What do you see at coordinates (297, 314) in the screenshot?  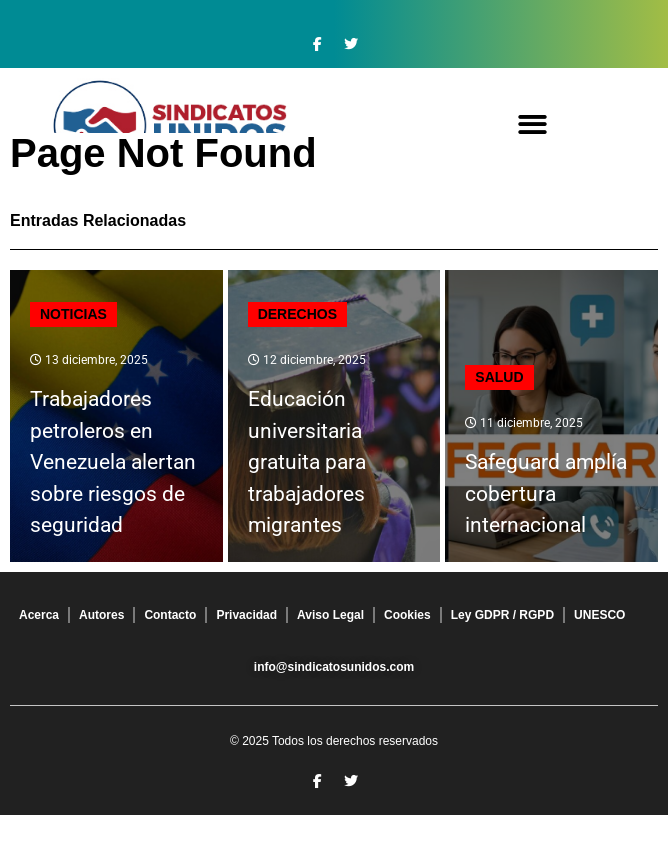 I see `Derechos` at bounding box center [297, 314].